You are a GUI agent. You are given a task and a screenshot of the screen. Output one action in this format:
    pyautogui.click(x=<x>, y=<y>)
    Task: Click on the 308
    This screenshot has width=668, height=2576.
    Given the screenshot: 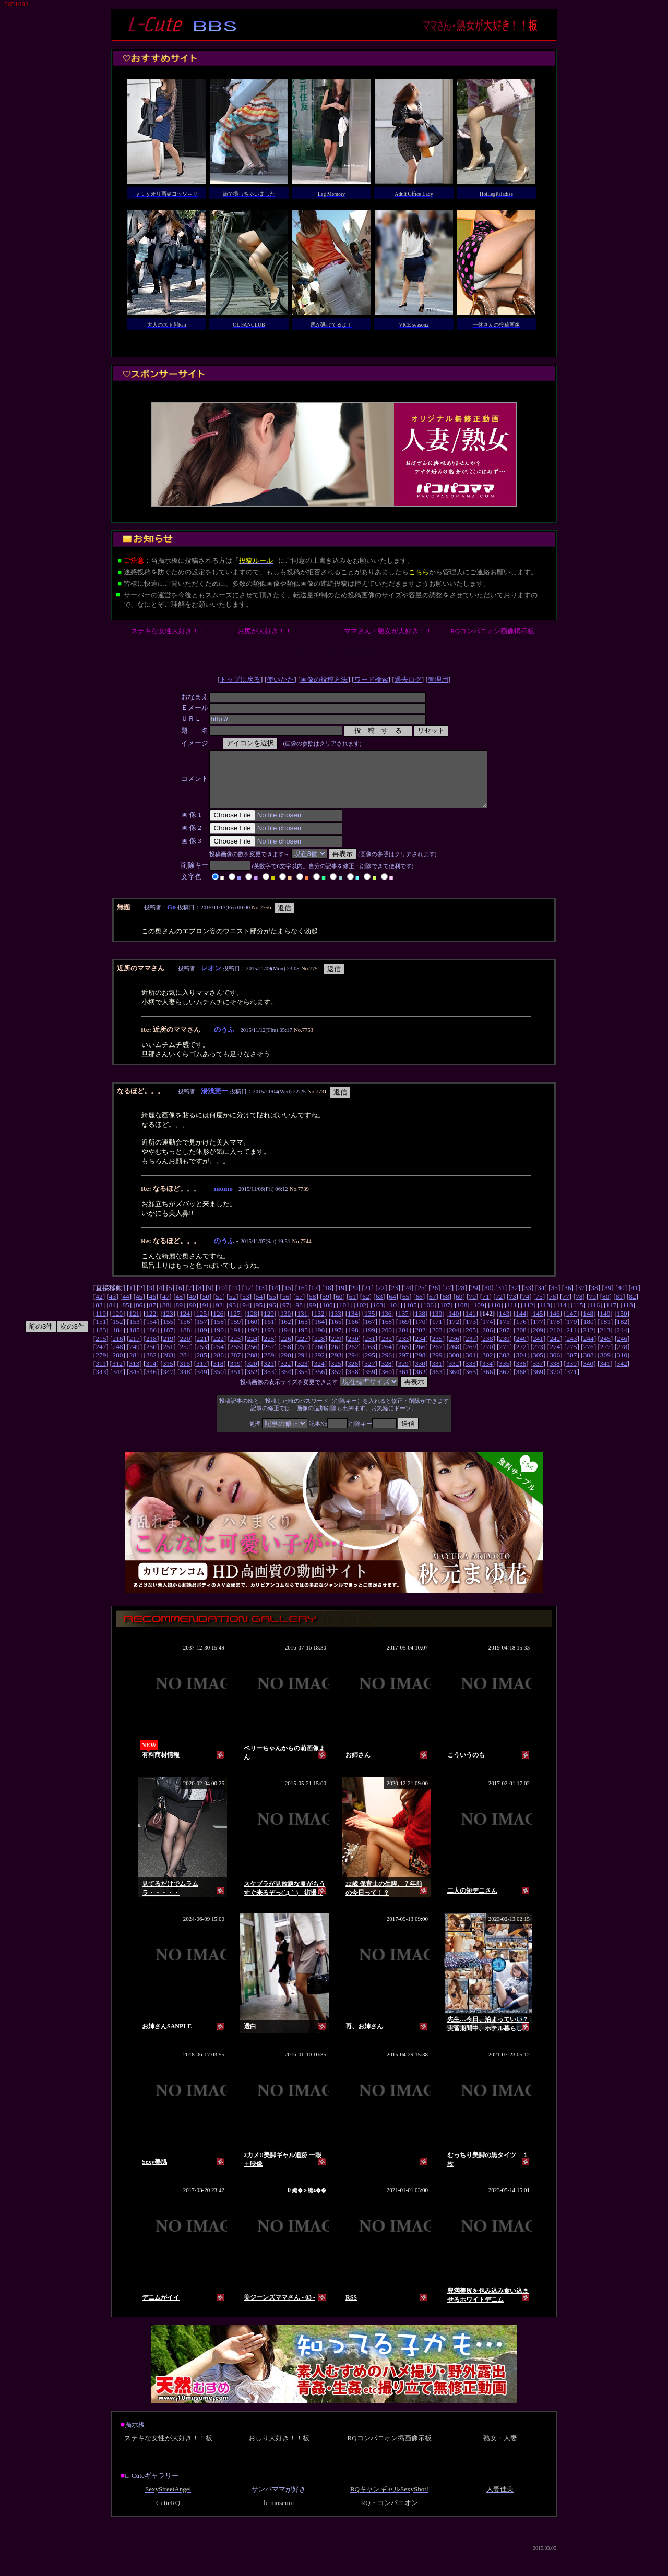 What is the action you would take?
    pyautogui.click(x=588, y=1366)
    